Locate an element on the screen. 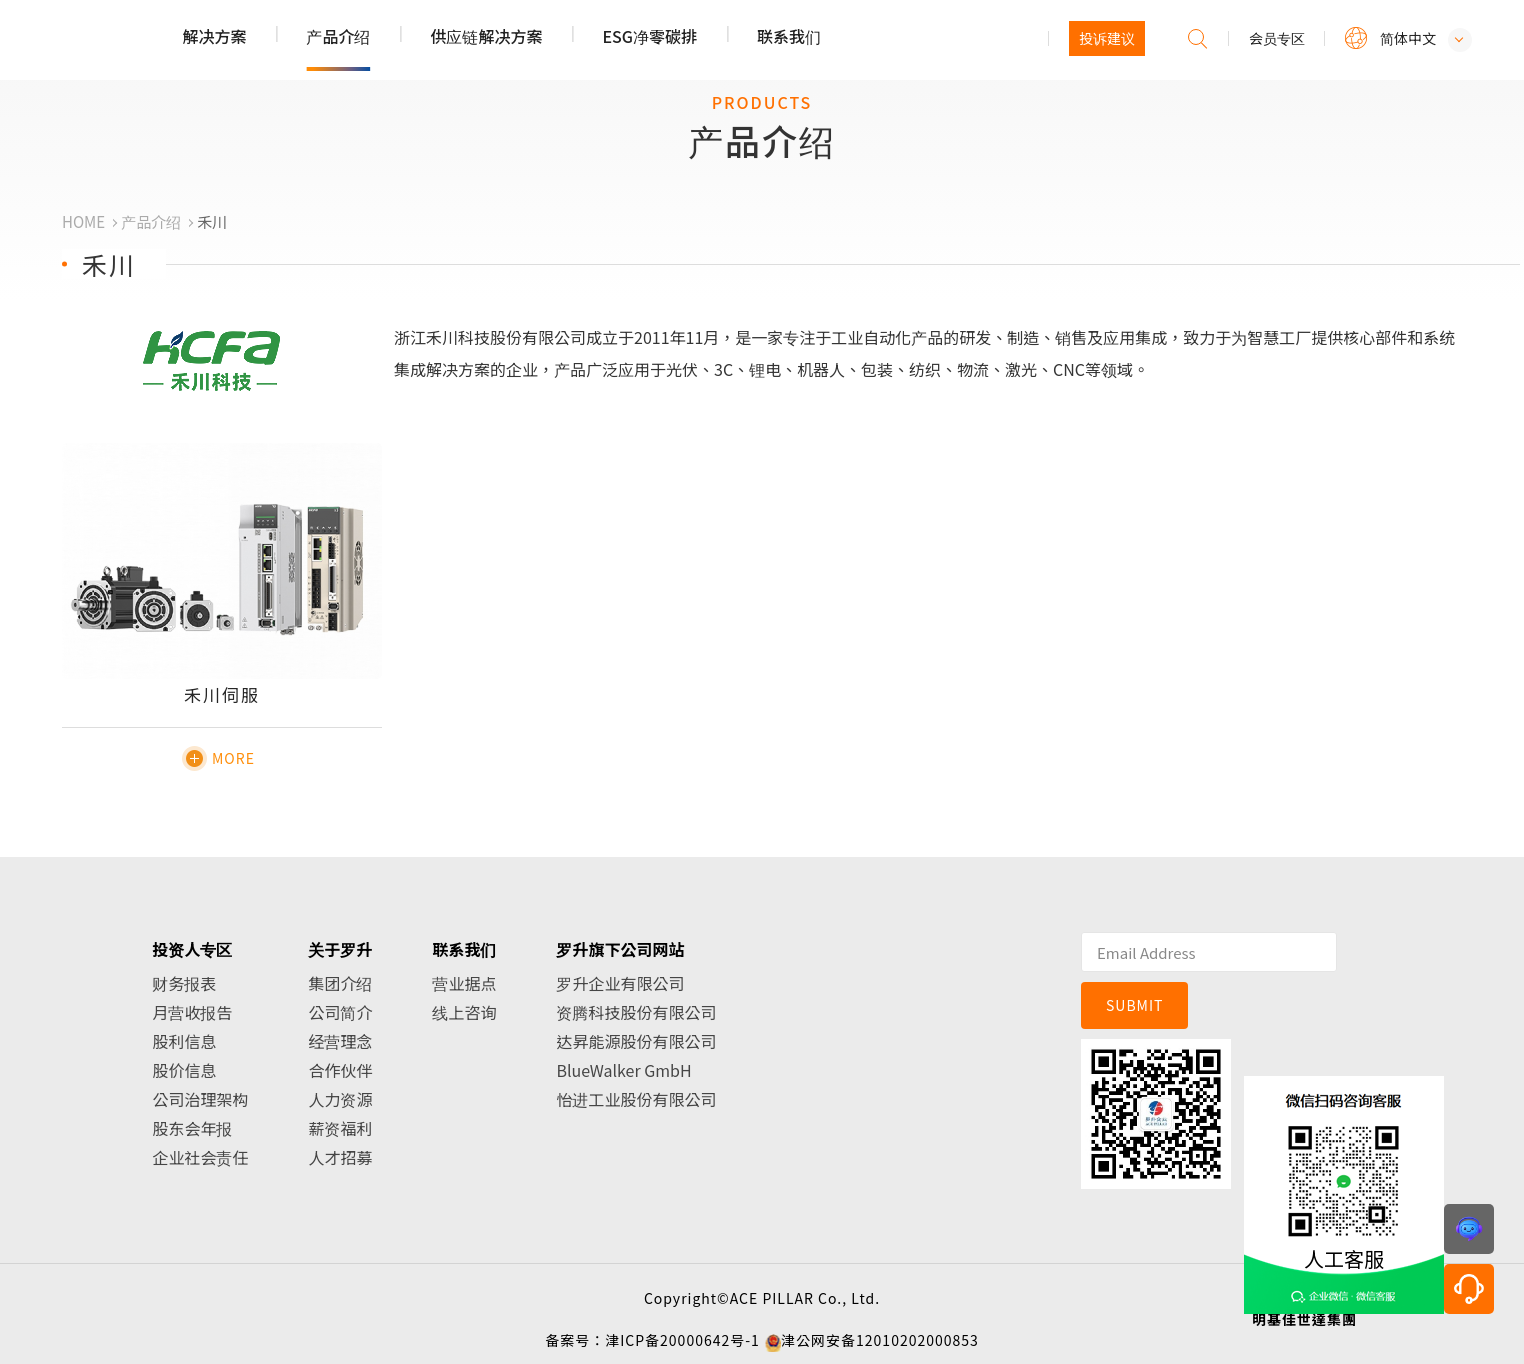 The width and height of the screenshot is (1524, 1364). 津公网安备12010202000853 is located at coordinates (880, 1340).